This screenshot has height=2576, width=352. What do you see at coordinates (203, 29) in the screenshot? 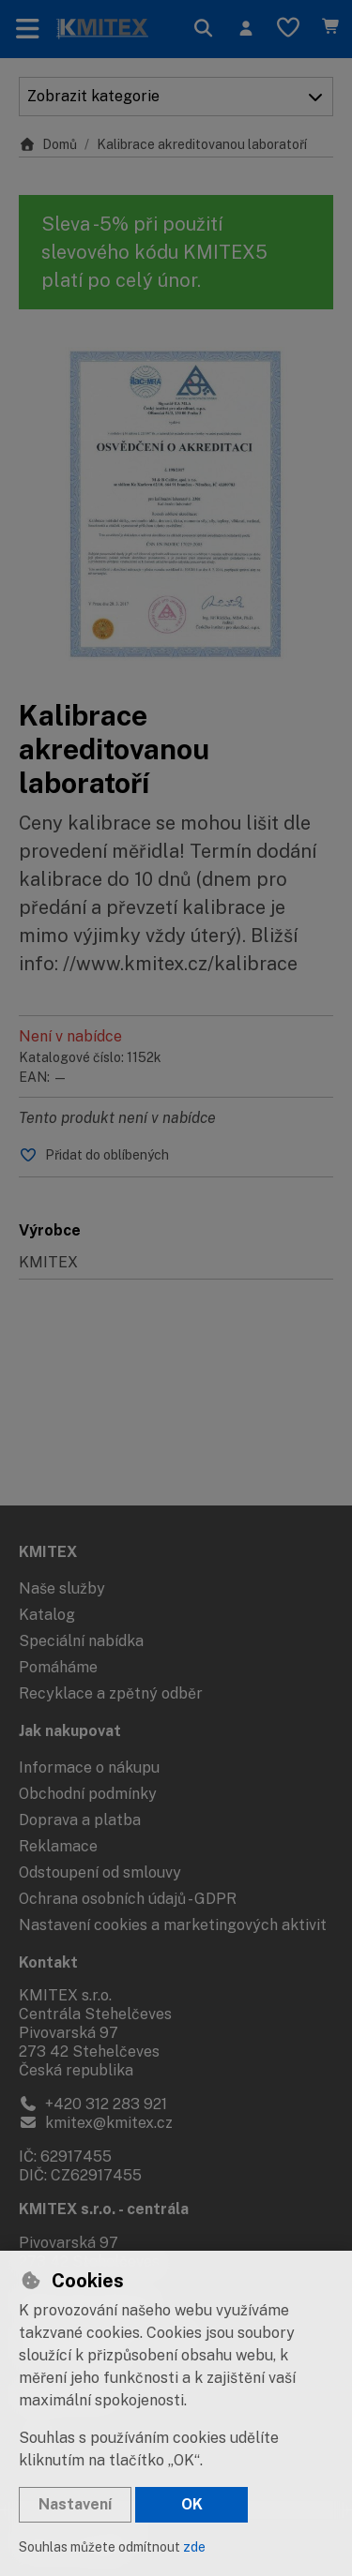
I see `[Hledat]` at bounding box center [203, 29].